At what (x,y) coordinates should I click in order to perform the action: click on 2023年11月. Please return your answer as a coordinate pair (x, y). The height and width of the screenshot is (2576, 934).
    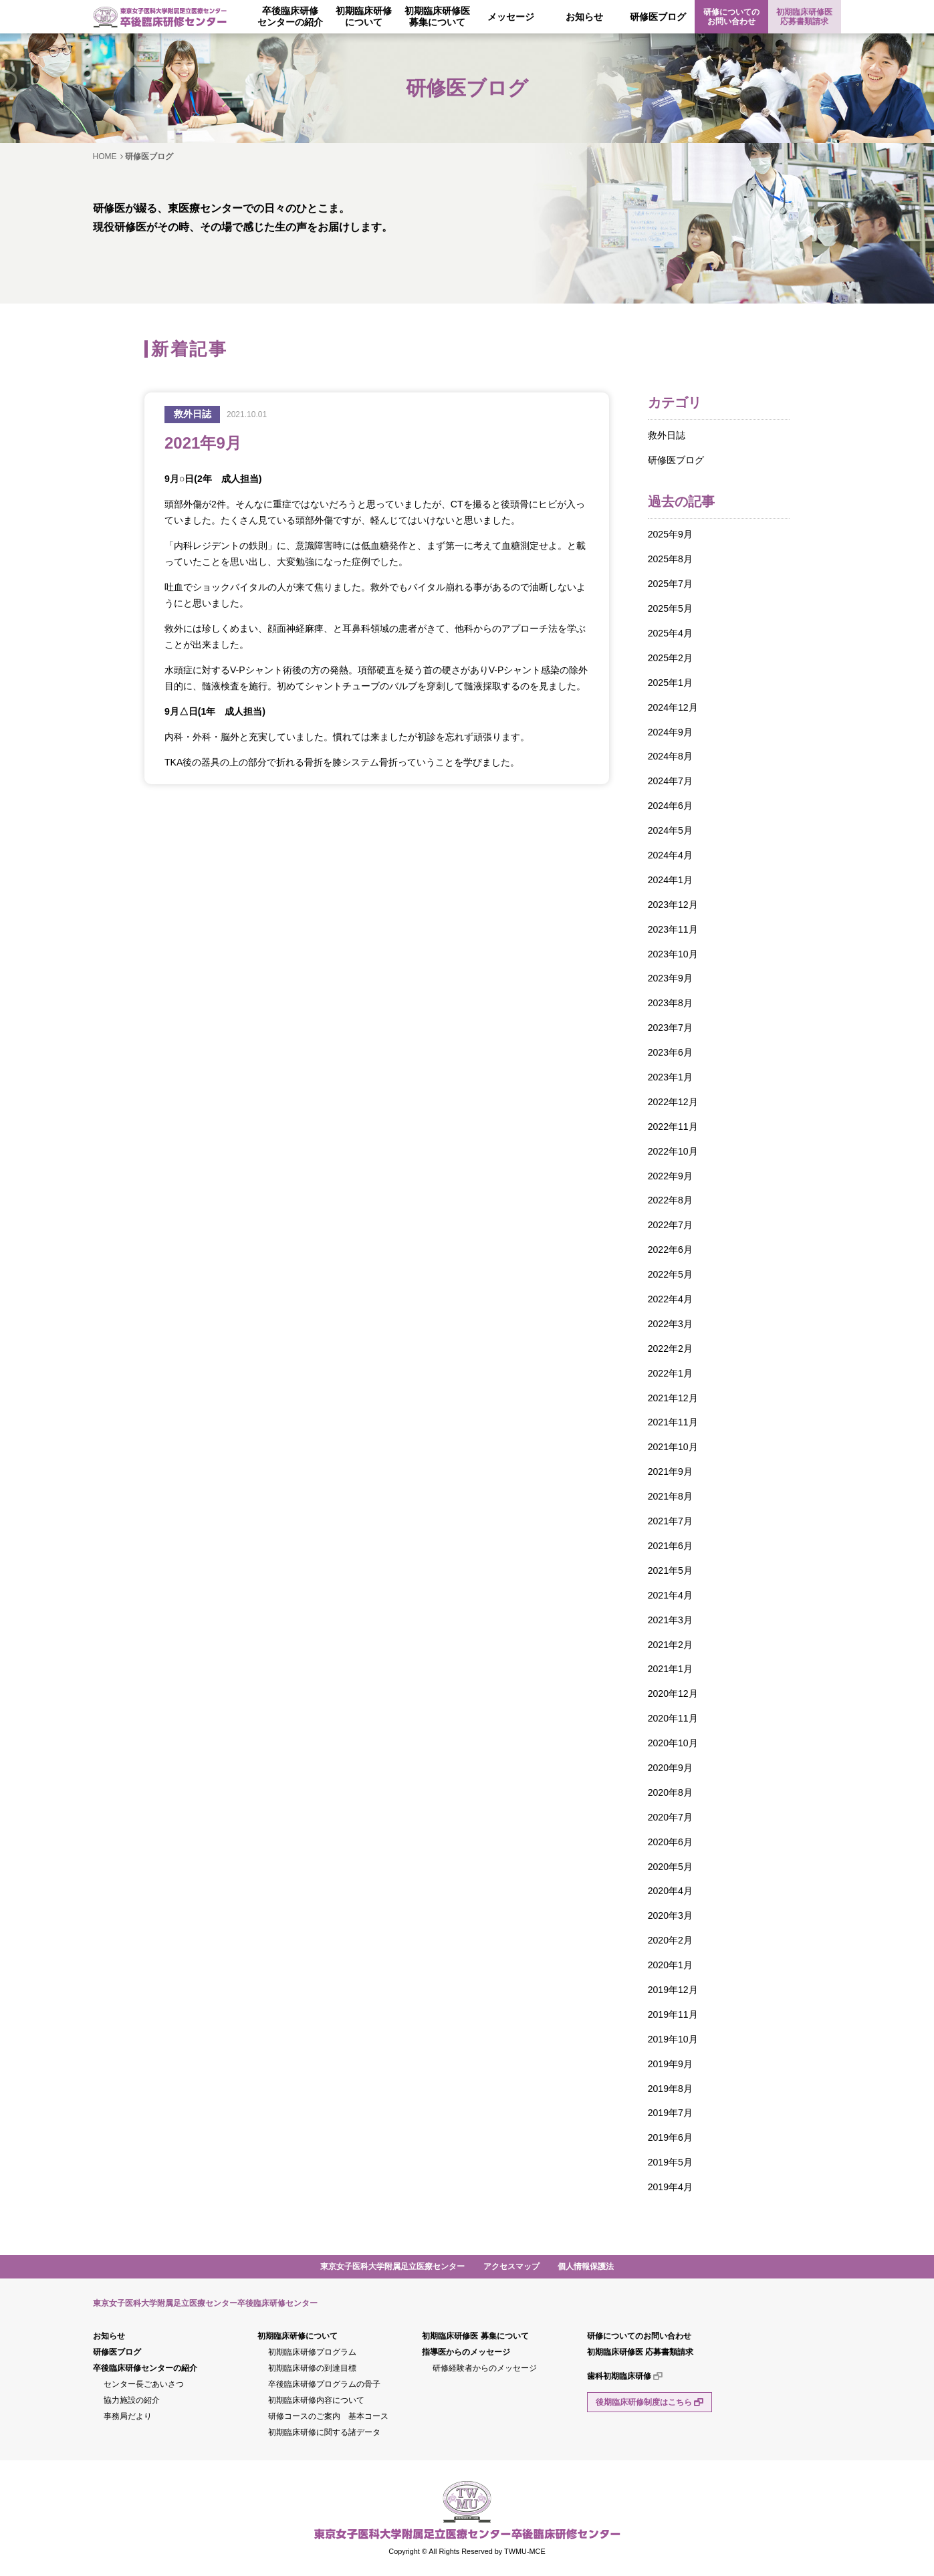
    Looking at the image, I should click on (673, 929).